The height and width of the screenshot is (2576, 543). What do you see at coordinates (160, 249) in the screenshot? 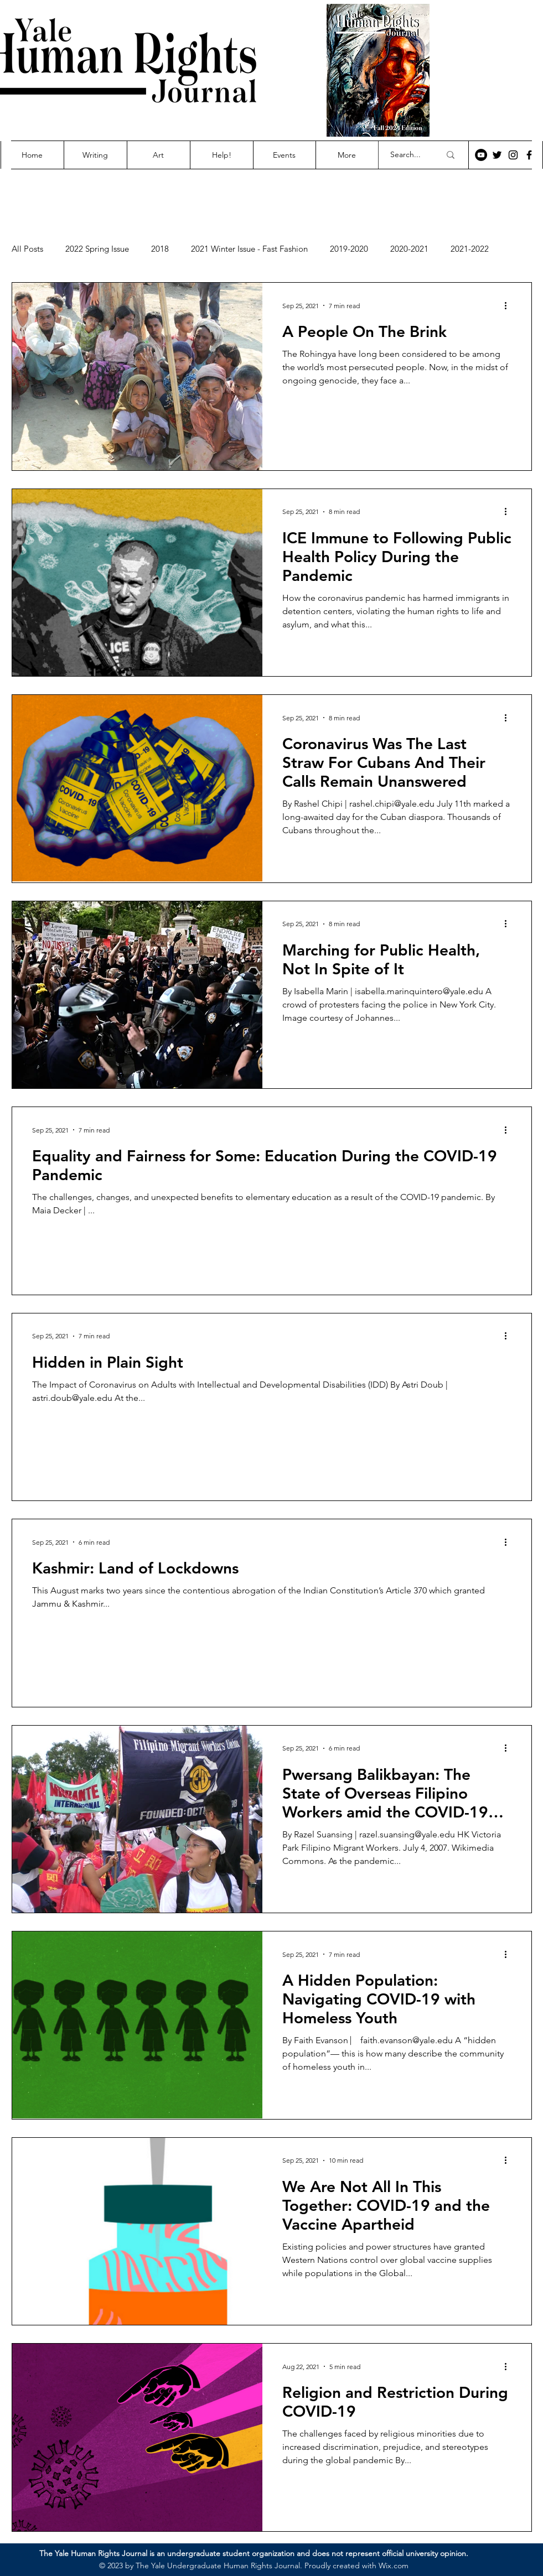
I see `2018` at bounding box center [160, 249].